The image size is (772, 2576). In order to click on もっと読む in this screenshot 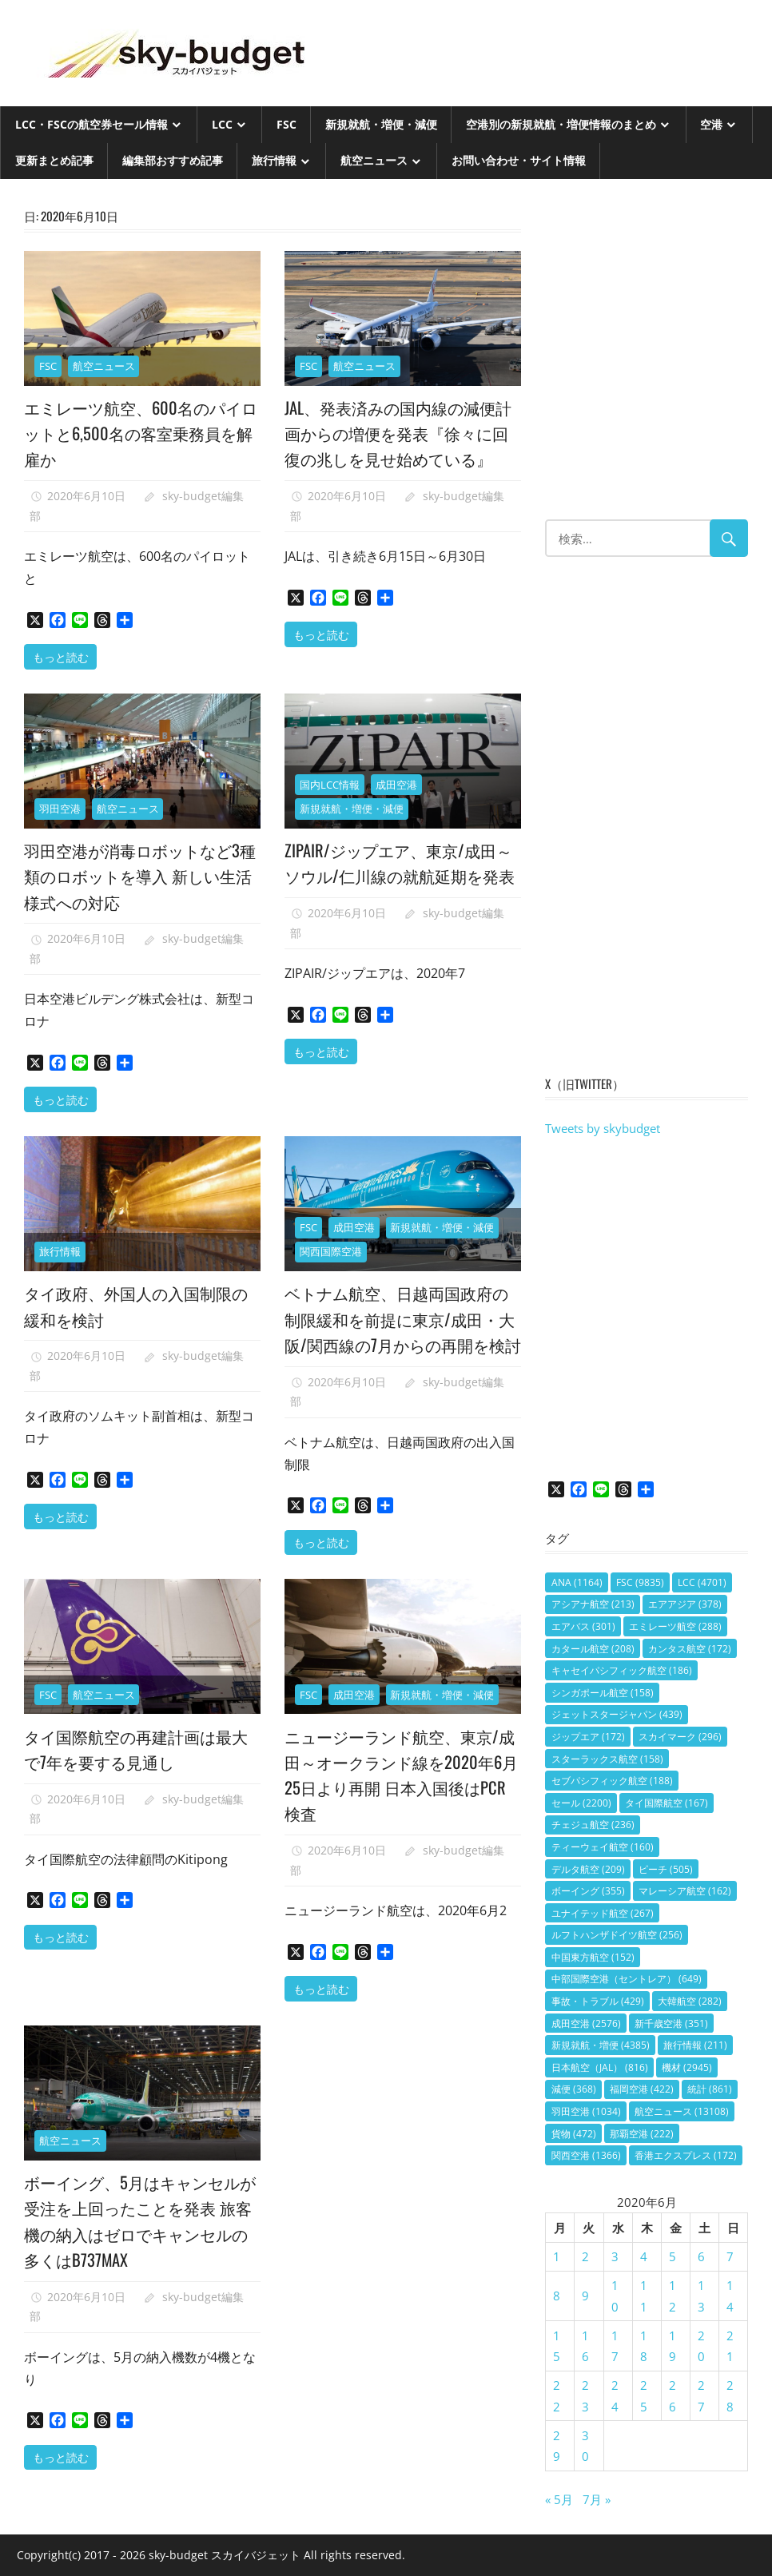, I will do `click(61, 656)`.